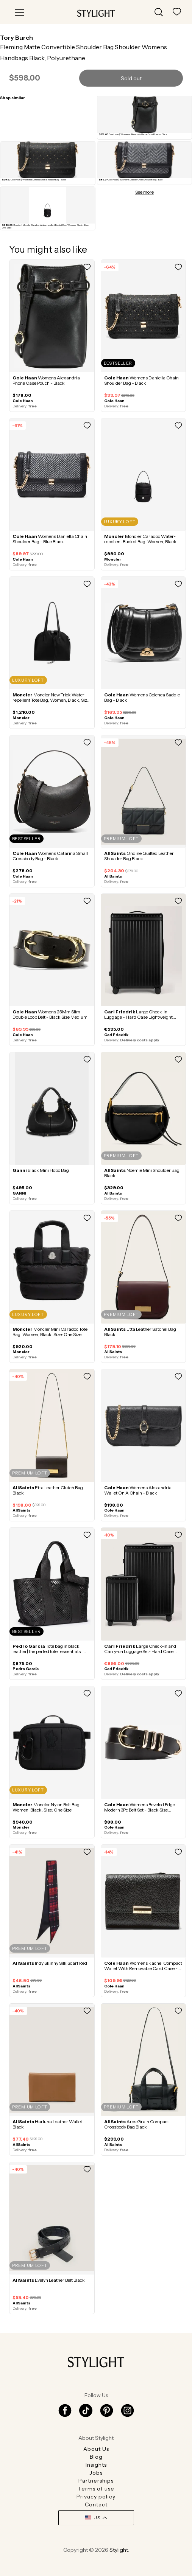 This screenshot has height=2576, width=192. What do you see at coordinates (141, 380) in the screenshot?
I see `Womens Daniella Chain Shoulder Bag - Black` at bounding box center [141, 380].